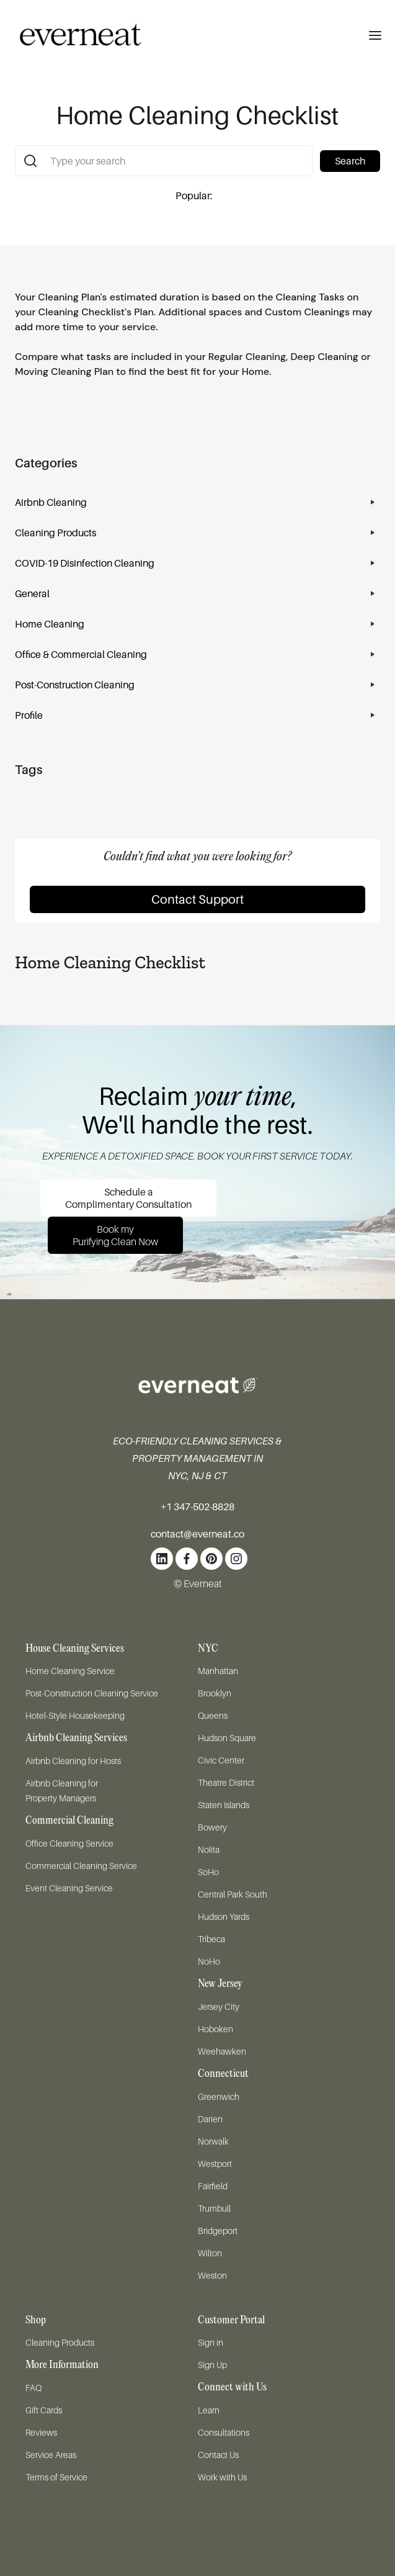 The height and width of the screenshot is (2576, 395). Describe the element at coordinates (212, 2275) in the screenshot. I see `Weston` at that location.